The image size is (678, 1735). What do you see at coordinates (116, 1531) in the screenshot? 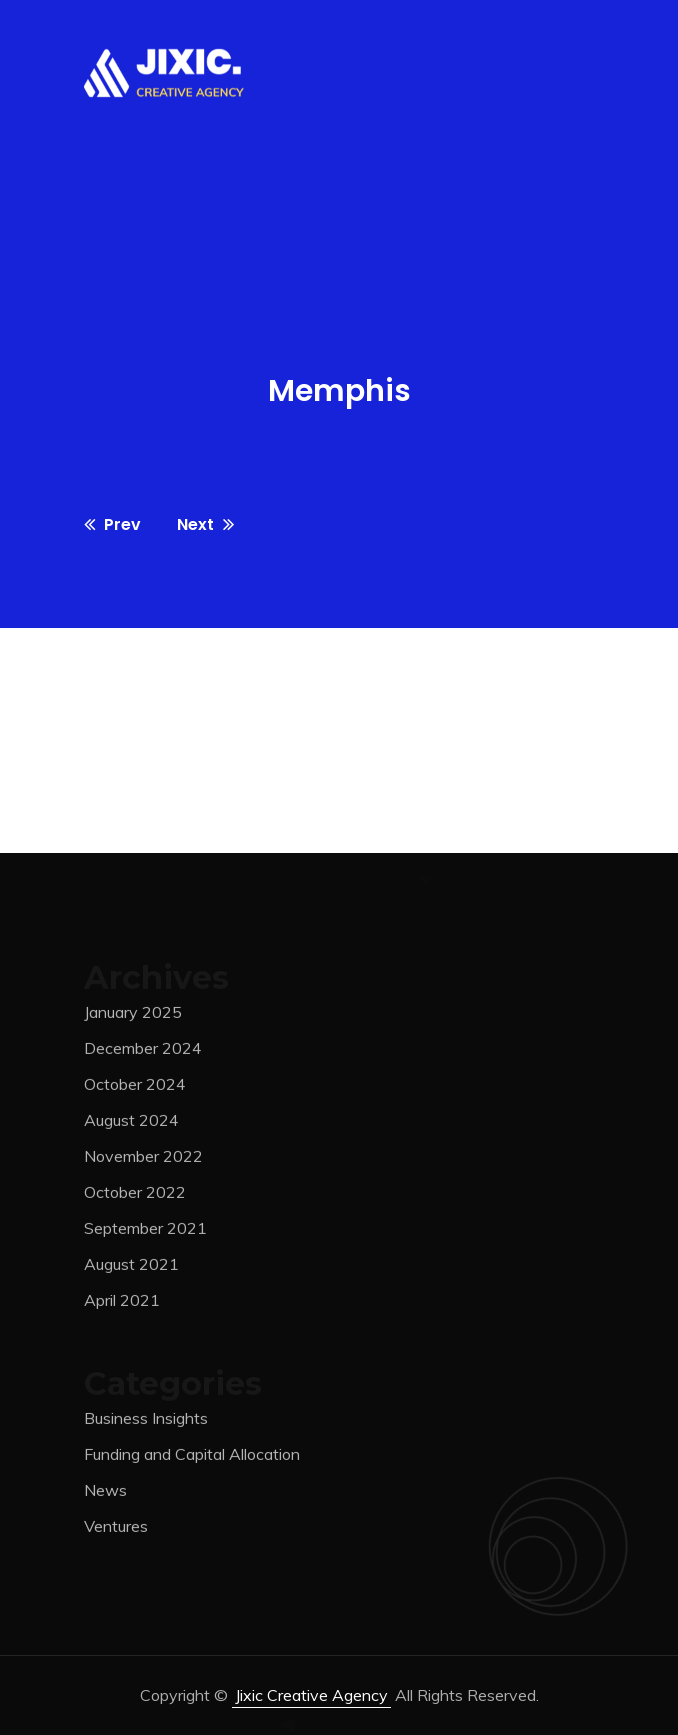
I see `Ventures` at bounding box center [116, 1531].